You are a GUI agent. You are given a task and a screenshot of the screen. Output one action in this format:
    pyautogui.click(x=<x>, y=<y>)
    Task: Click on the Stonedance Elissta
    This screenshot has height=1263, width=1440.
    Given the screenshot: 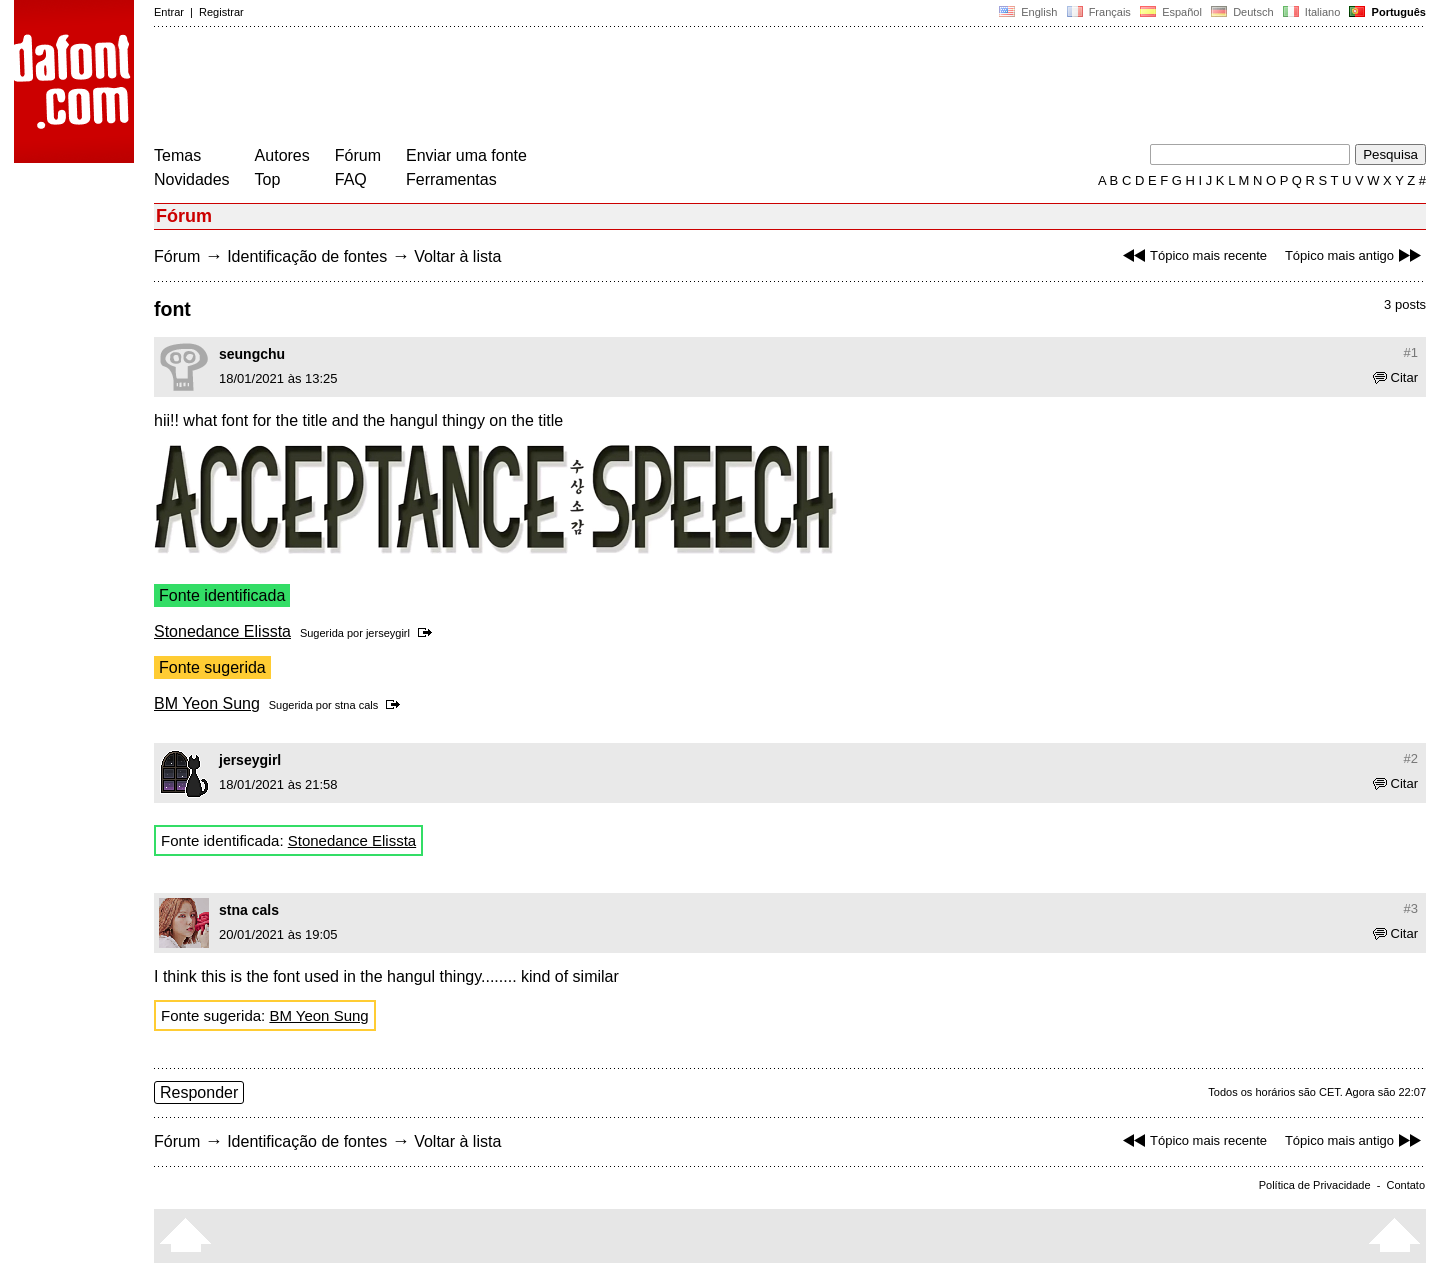 What is the action you would take?
    pyautogui.click(x=222, y=631)
    